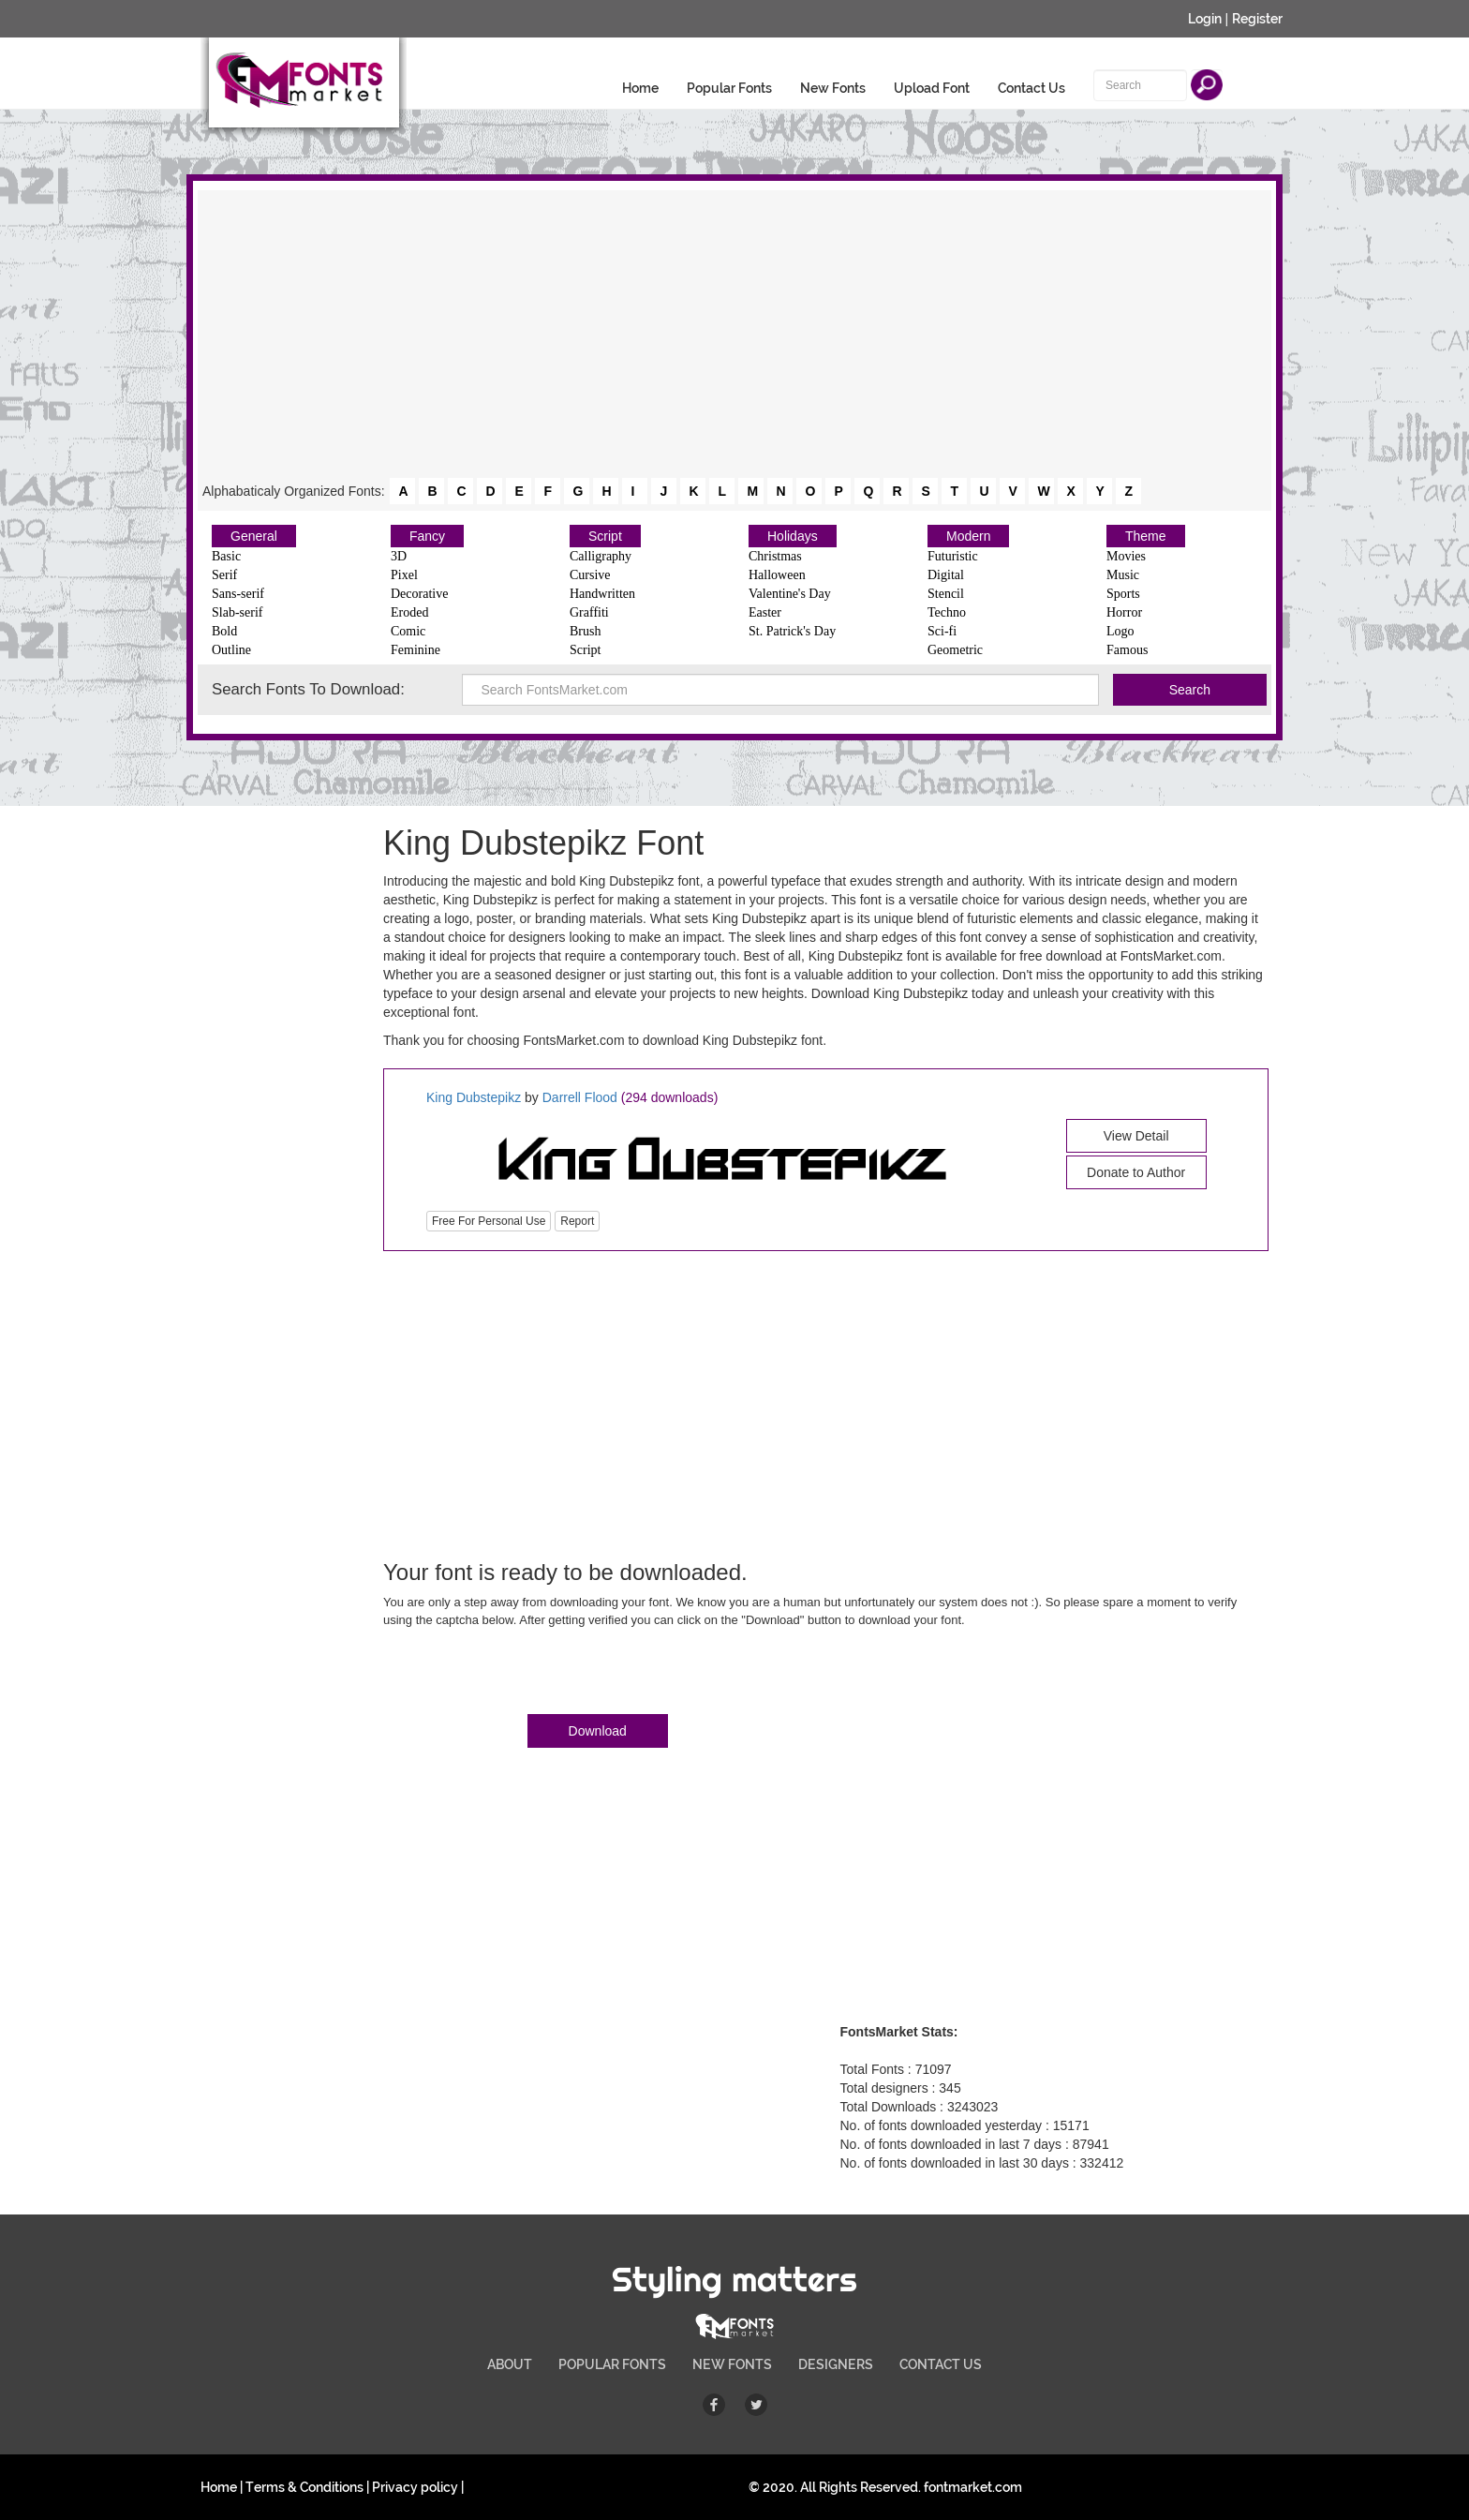 The width and height of the screenshot is (1469, 2520). Describe the element at coordinates (231, 650) in the screenshot. I see `Outline` at that location.